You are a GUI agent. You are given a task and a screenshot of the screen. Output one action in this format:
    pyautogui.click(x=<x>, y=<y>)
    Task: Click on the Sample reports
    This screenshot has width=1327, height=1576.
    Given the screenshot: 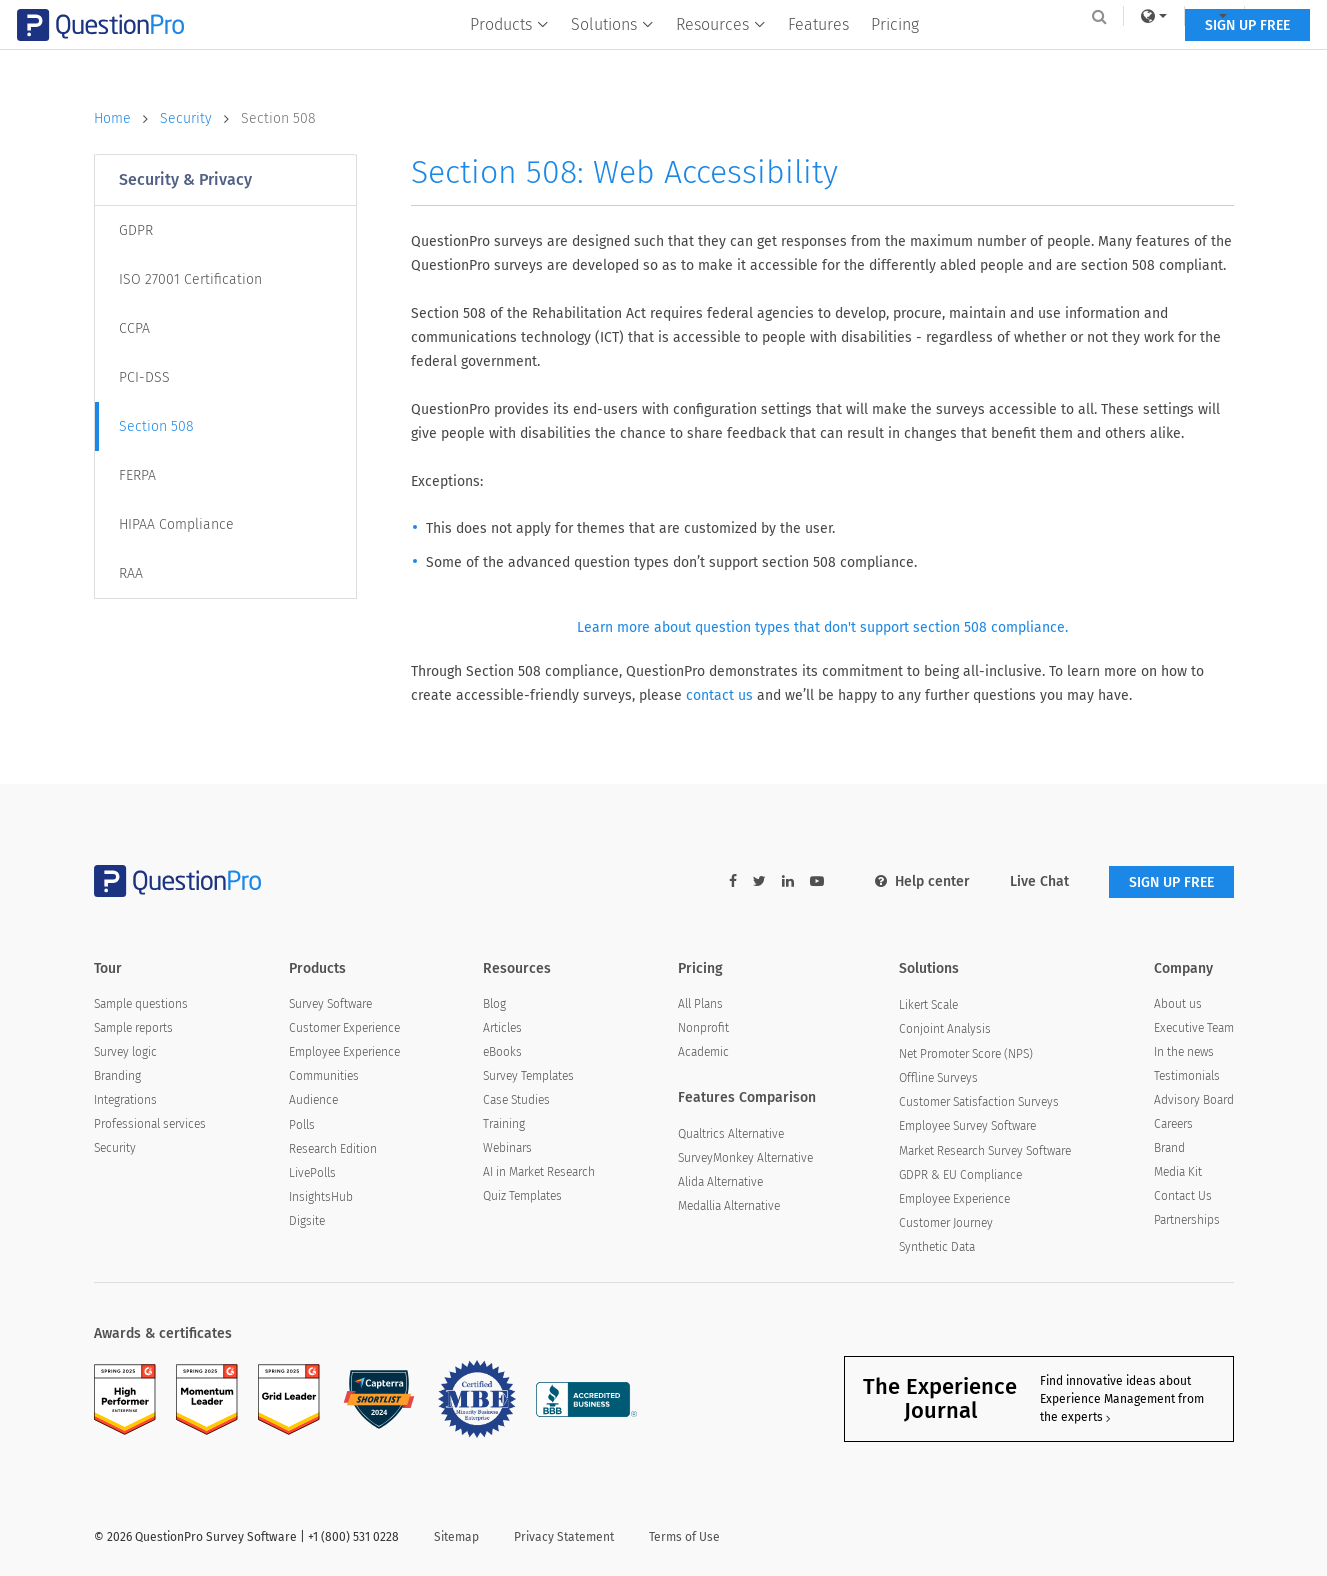 What is the action you would take?
    pyautogui.click(x=133, y=1028)
    